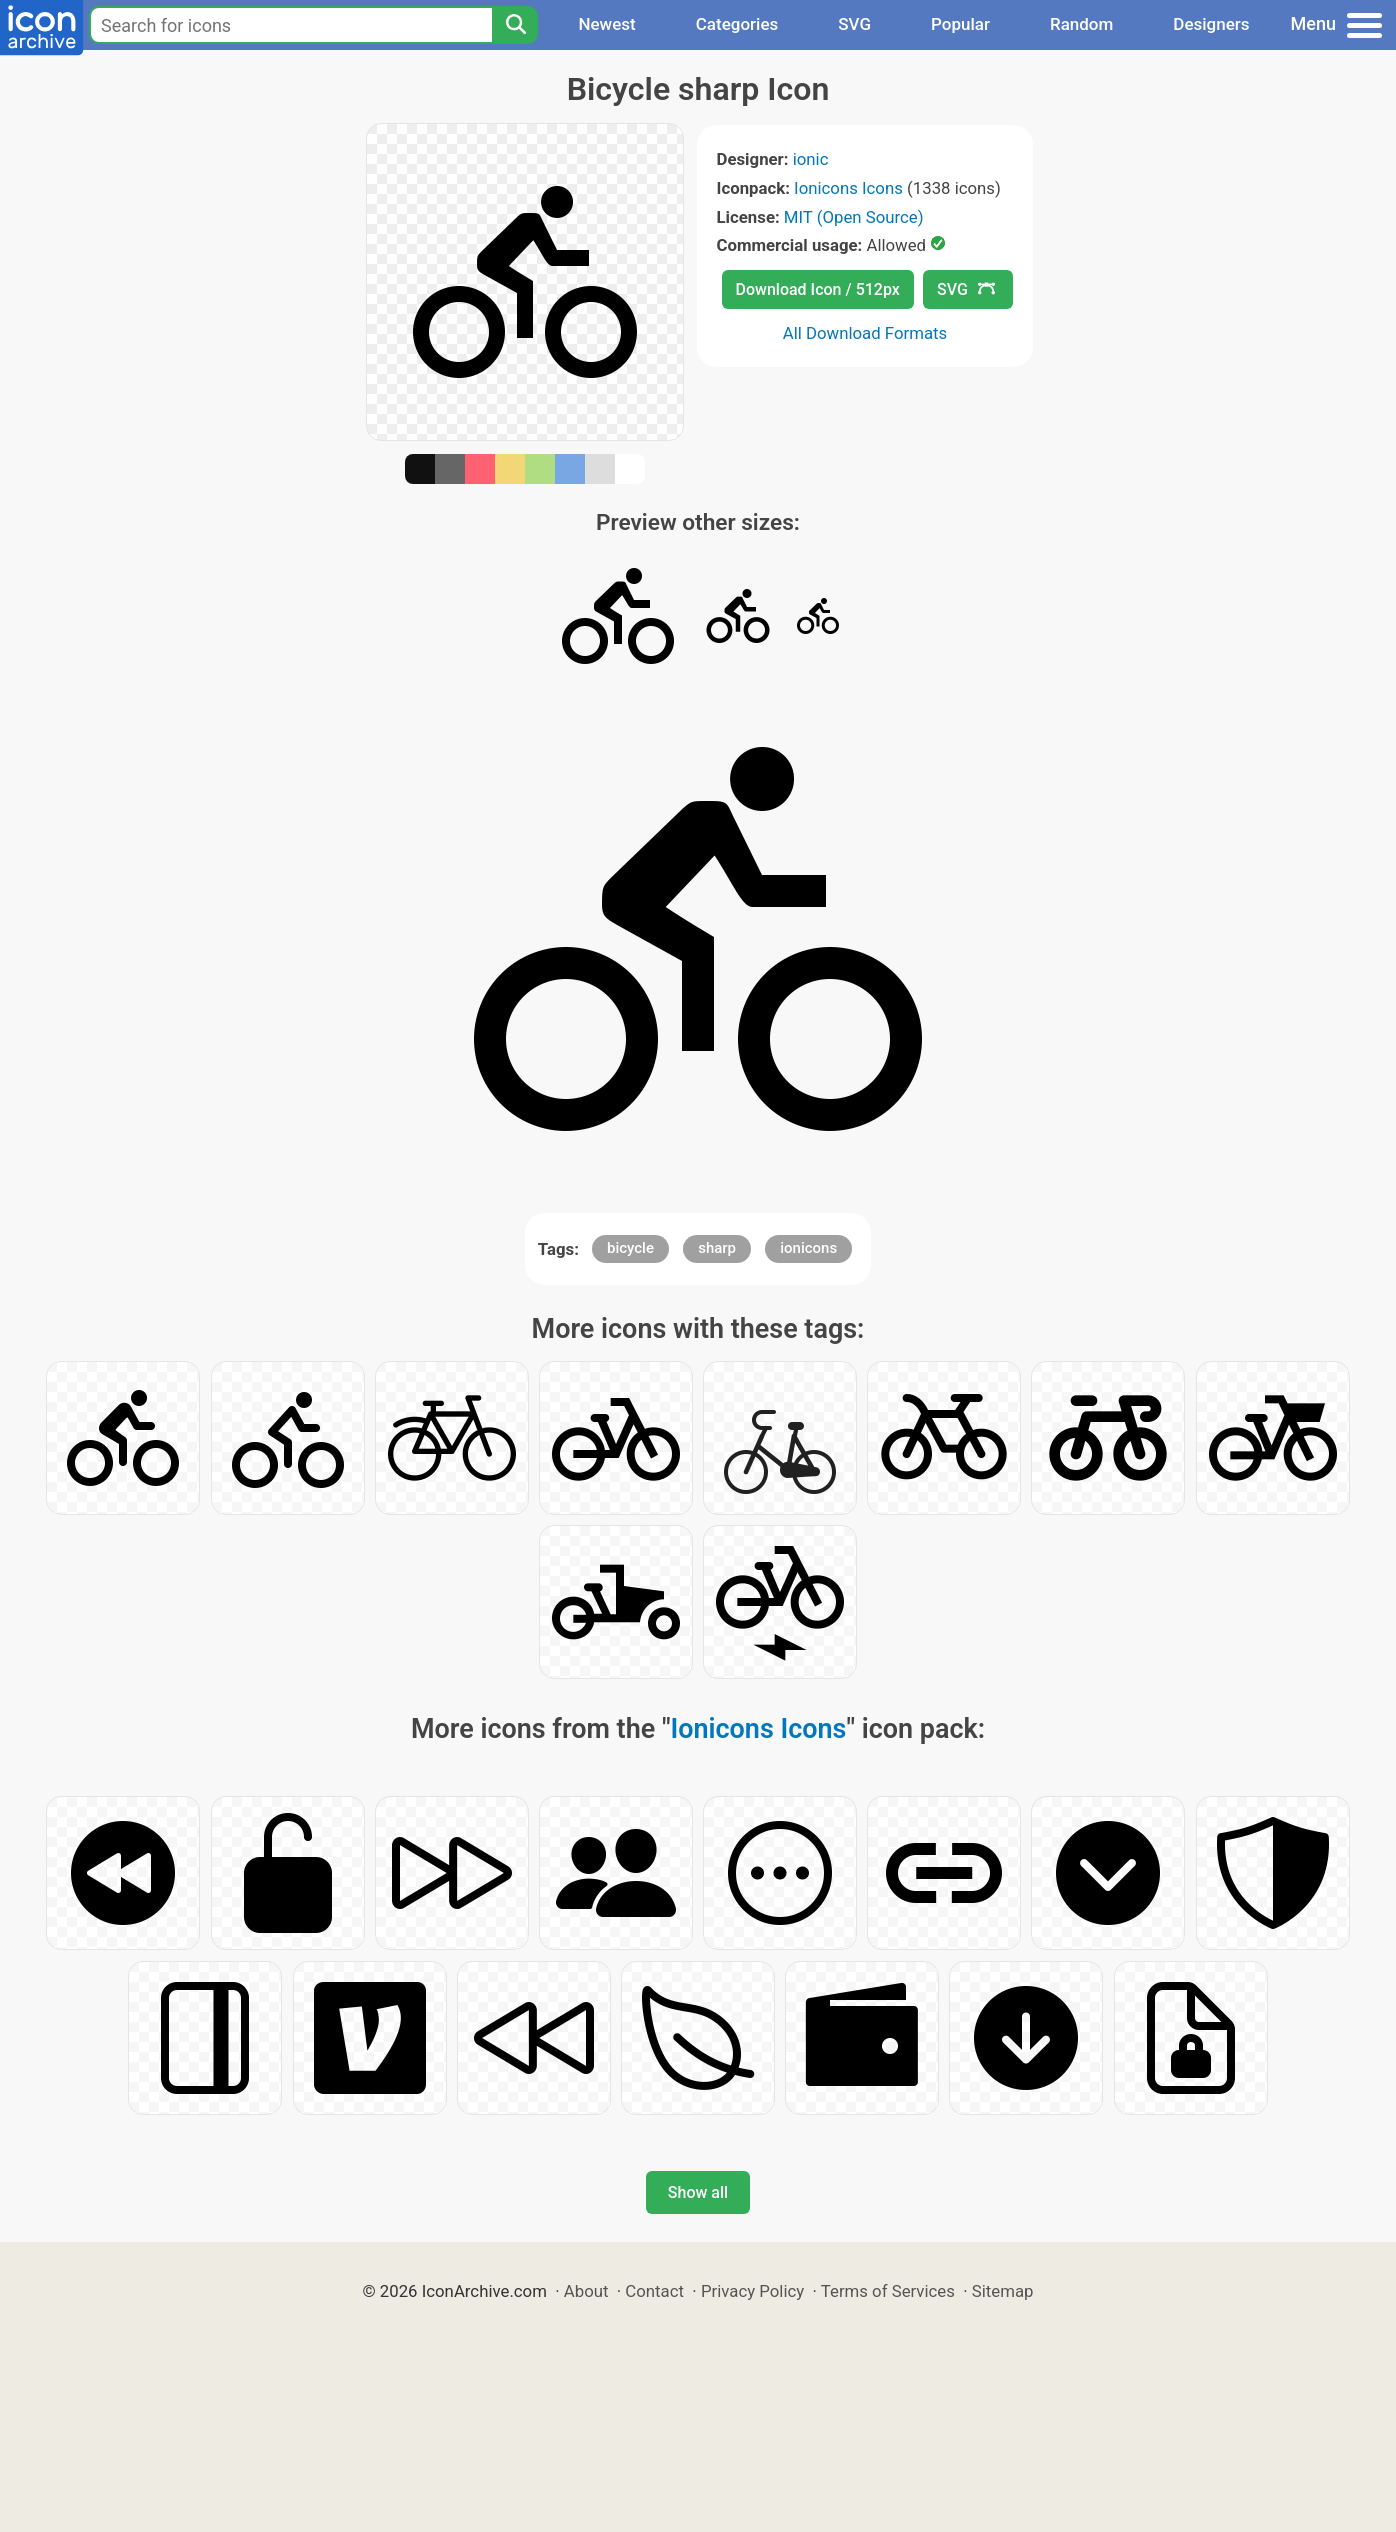 This screenshot has height=2532, width=1396. Describe the element at coordinates (737, 24) in the screenshot. I see `Categories` at that location.